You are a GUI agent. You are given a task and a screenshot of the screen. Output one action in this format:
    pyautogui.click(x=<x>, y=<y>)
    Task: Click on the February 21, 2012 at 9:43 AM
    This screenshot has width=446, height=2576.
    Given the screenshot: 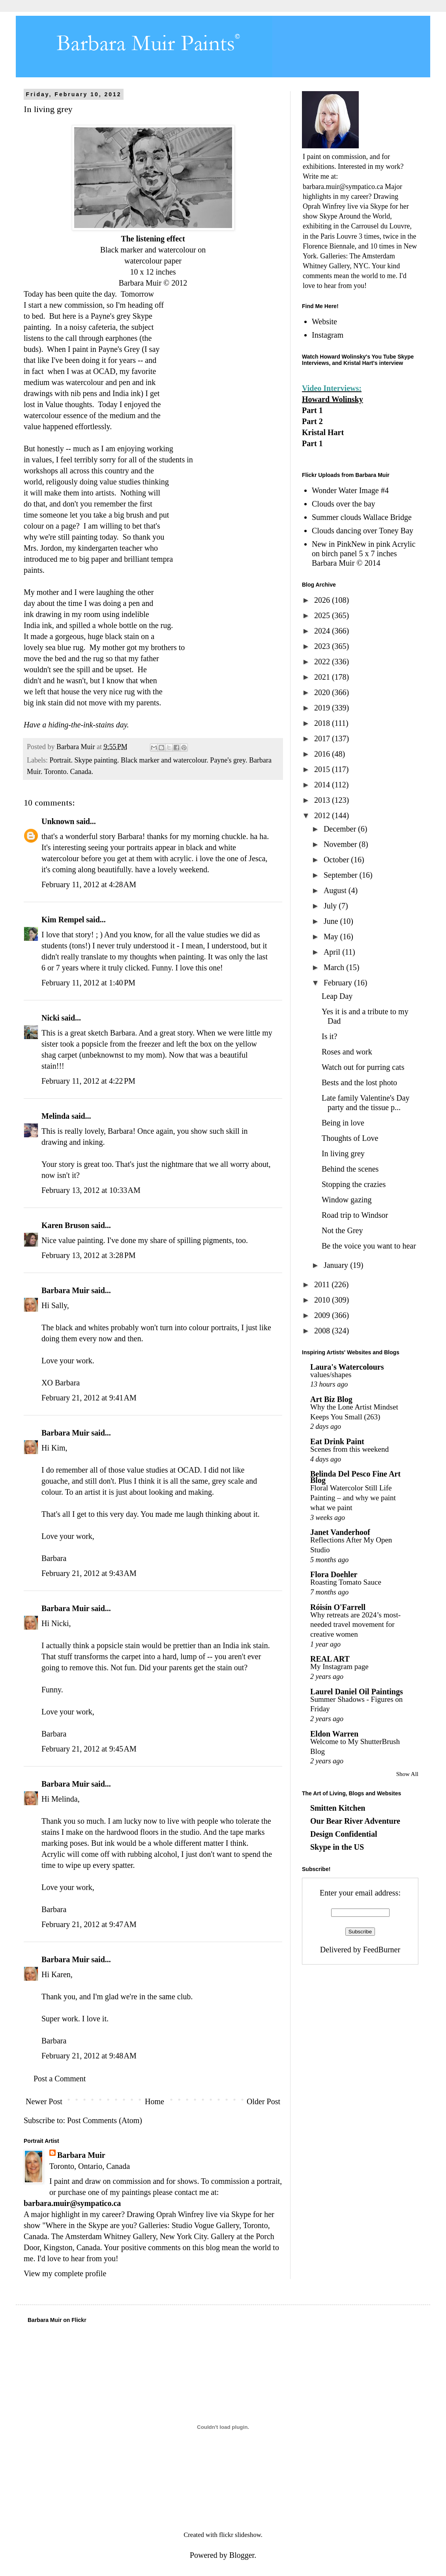 What is the action you would take?
    pyautogui.click(x=89, y=1573)
    